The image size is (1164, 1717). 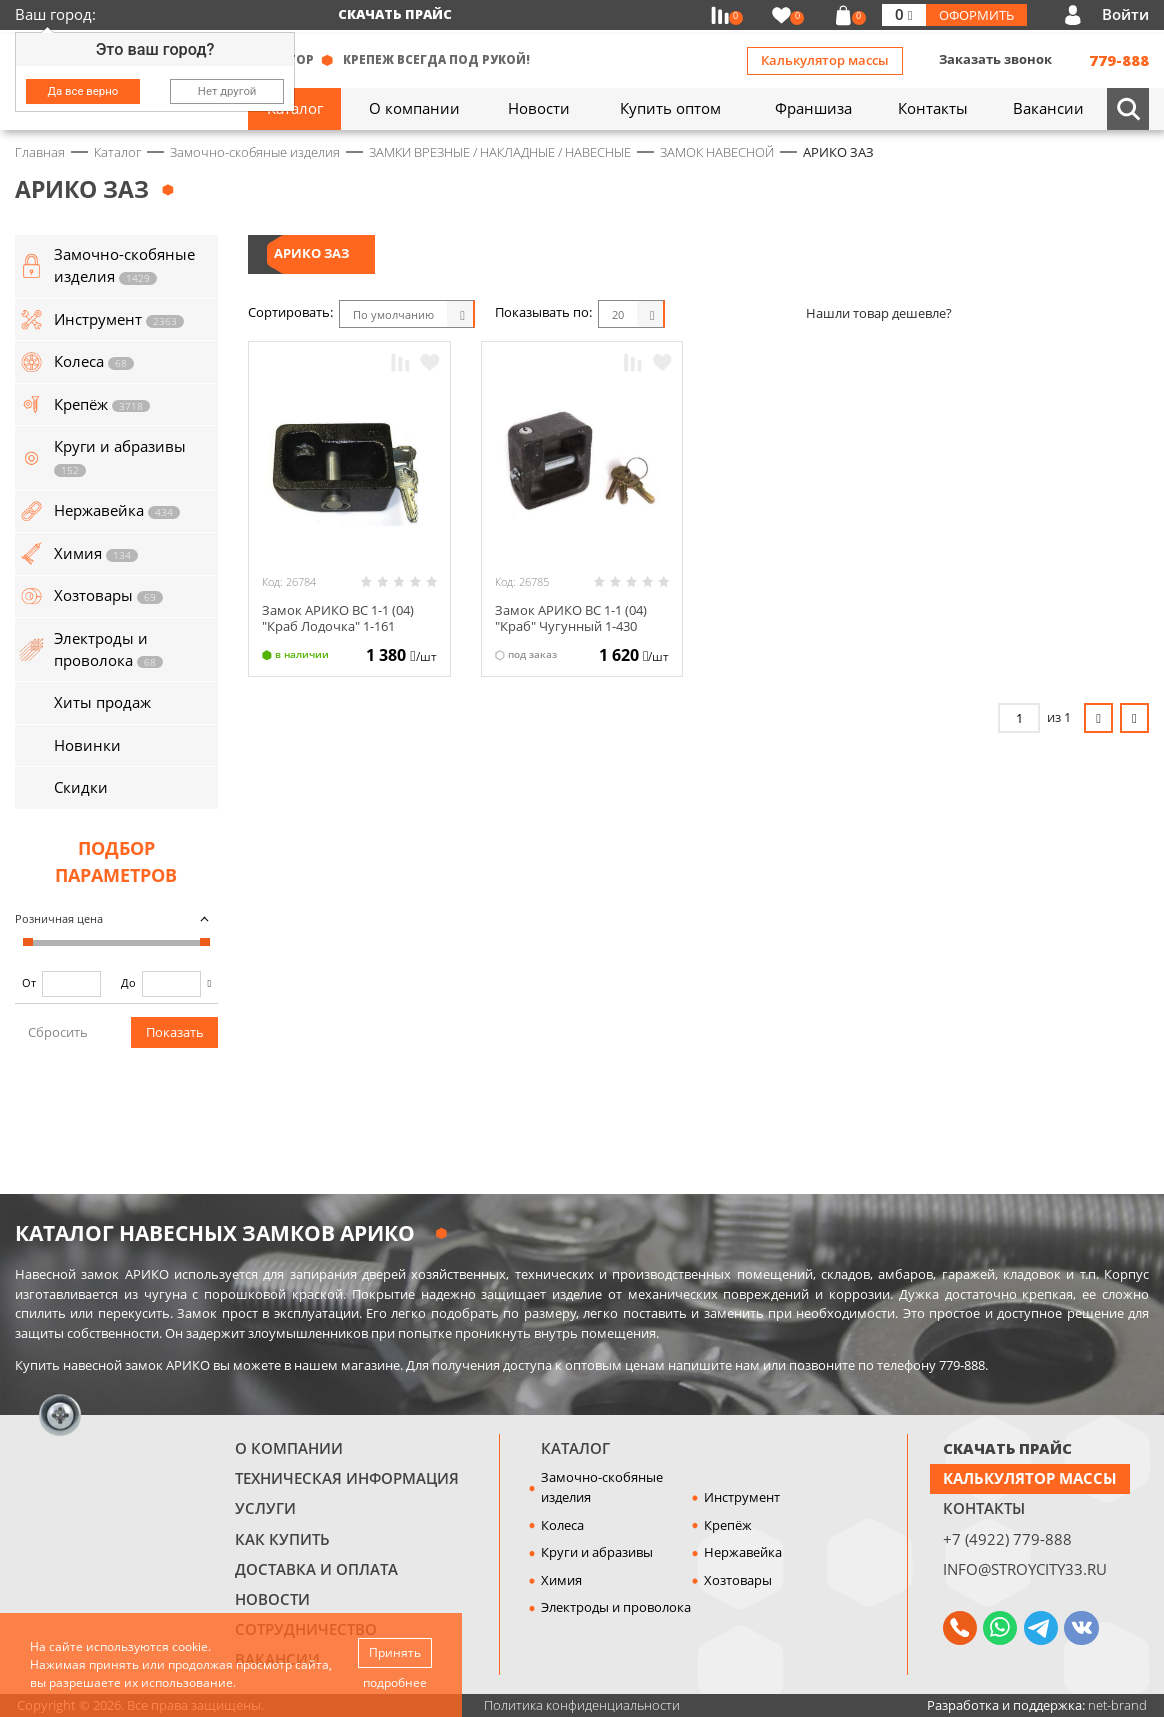 What do you see at coordinates (227, 91) in the screenshot?
I see `Нет другой` at bounding box center [227, 91].